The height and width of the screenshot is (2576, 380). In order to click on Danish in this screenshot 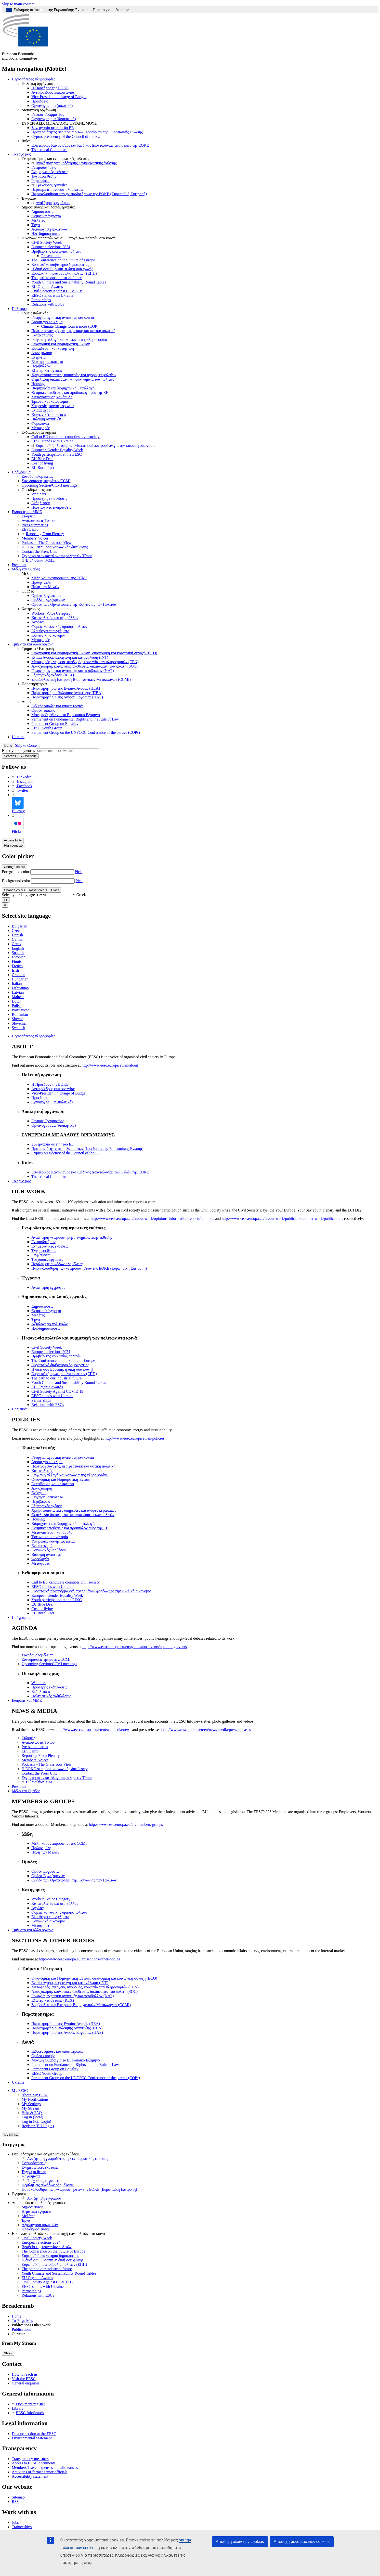, I will do `click(17, 935)`.